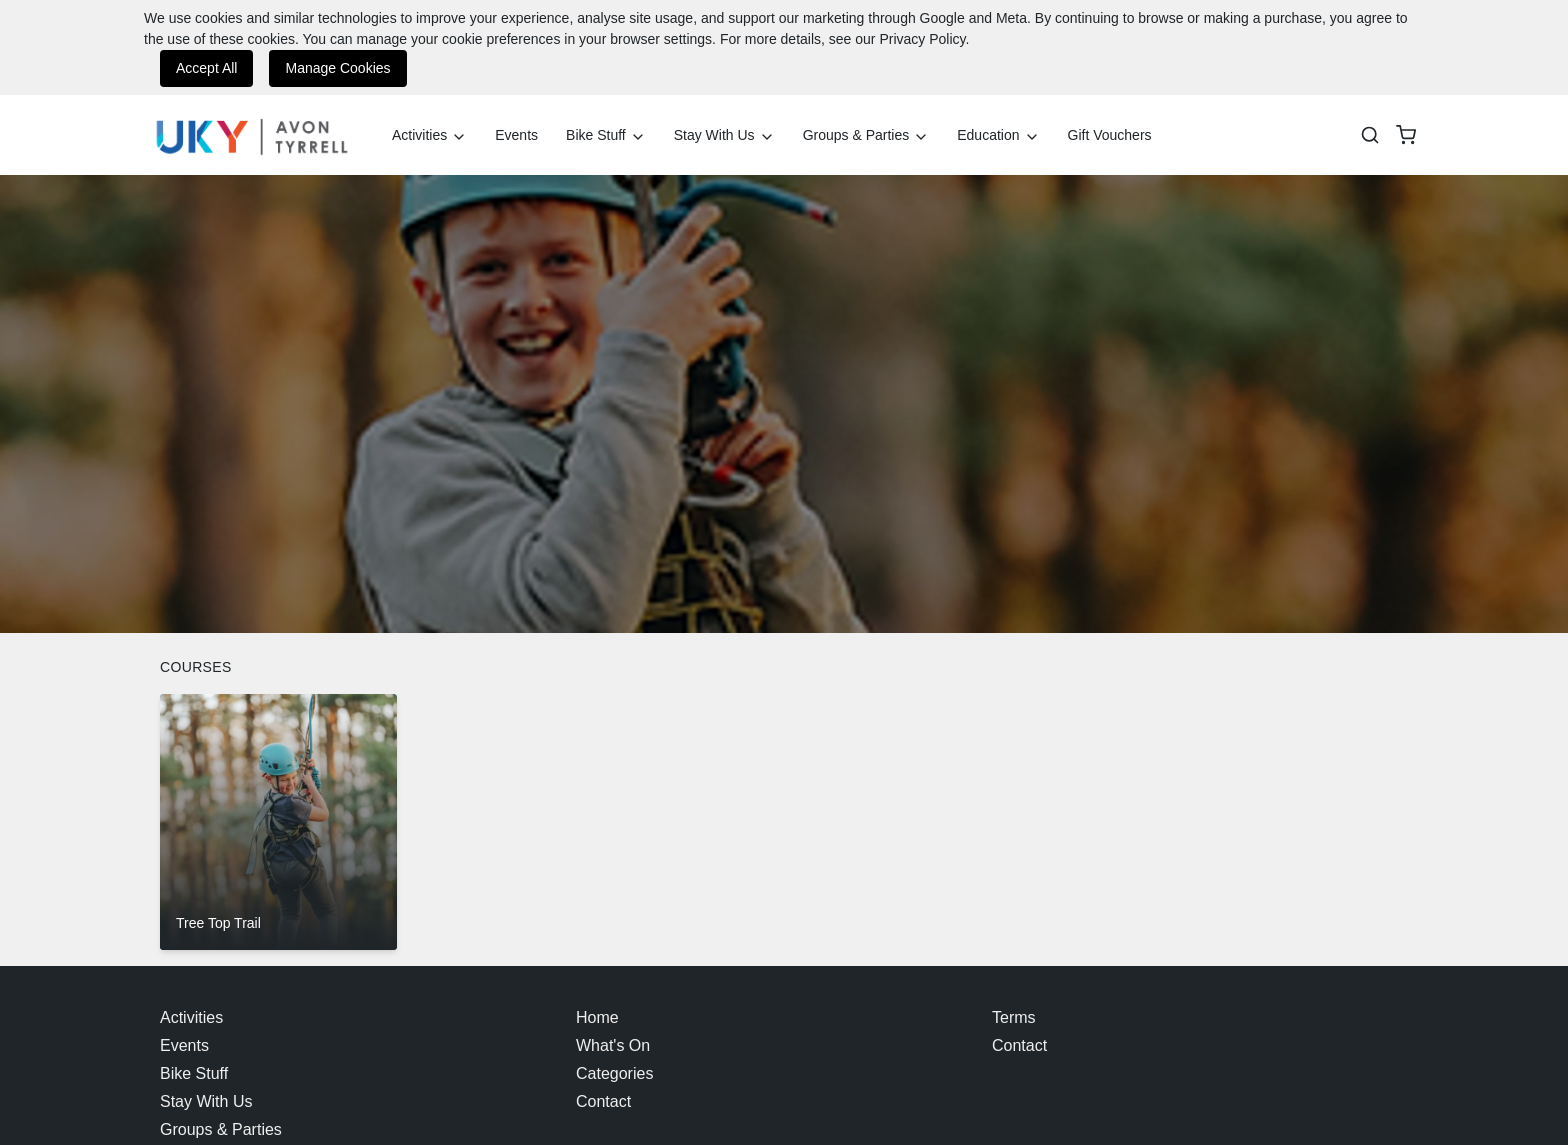 This screenshot has height=1145, width=1568. Describe the element at coordinates (429, 136) in the screenshot. I see `Activities` at that location.